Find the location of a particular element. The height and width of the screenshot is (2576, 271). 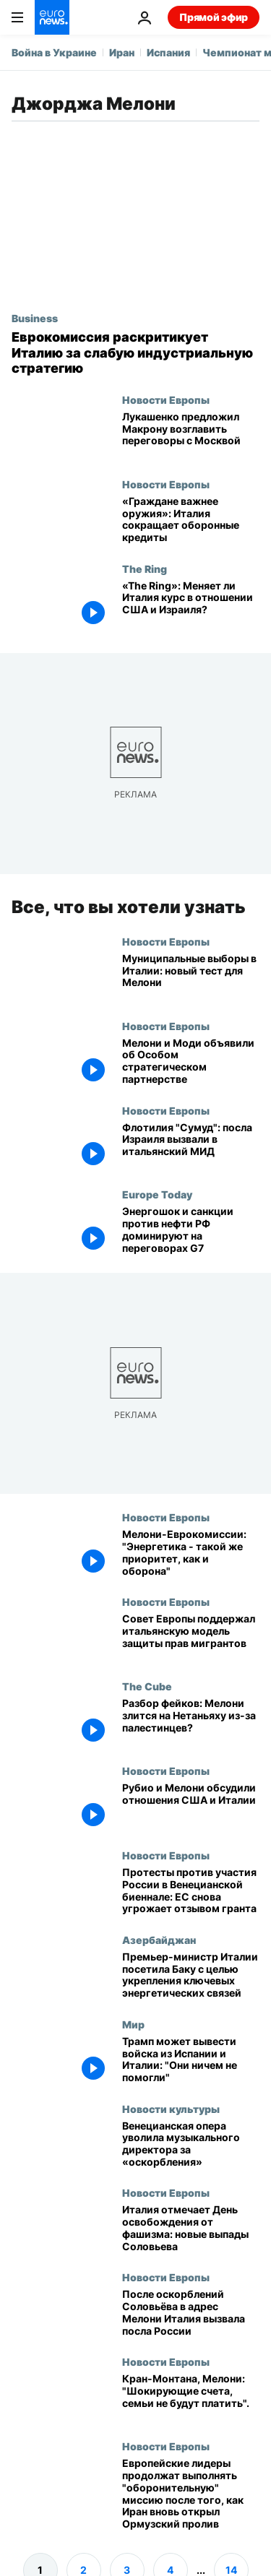

[Посла Израиля вызвали в итальянский МИД после кадров с задержанными пропалестинскими активистами] is located at coordinates (190, 1146).